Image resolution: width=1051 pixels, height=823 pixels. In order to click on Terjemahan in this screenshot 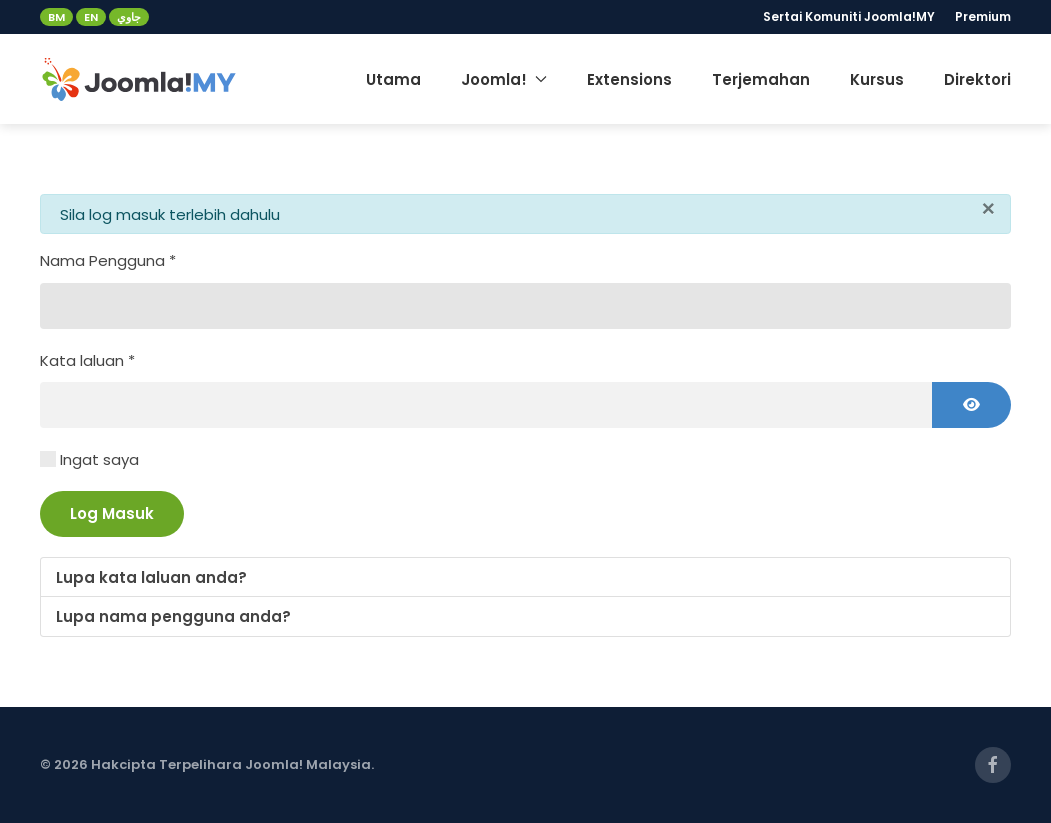, I will do `click(761, 79)`.